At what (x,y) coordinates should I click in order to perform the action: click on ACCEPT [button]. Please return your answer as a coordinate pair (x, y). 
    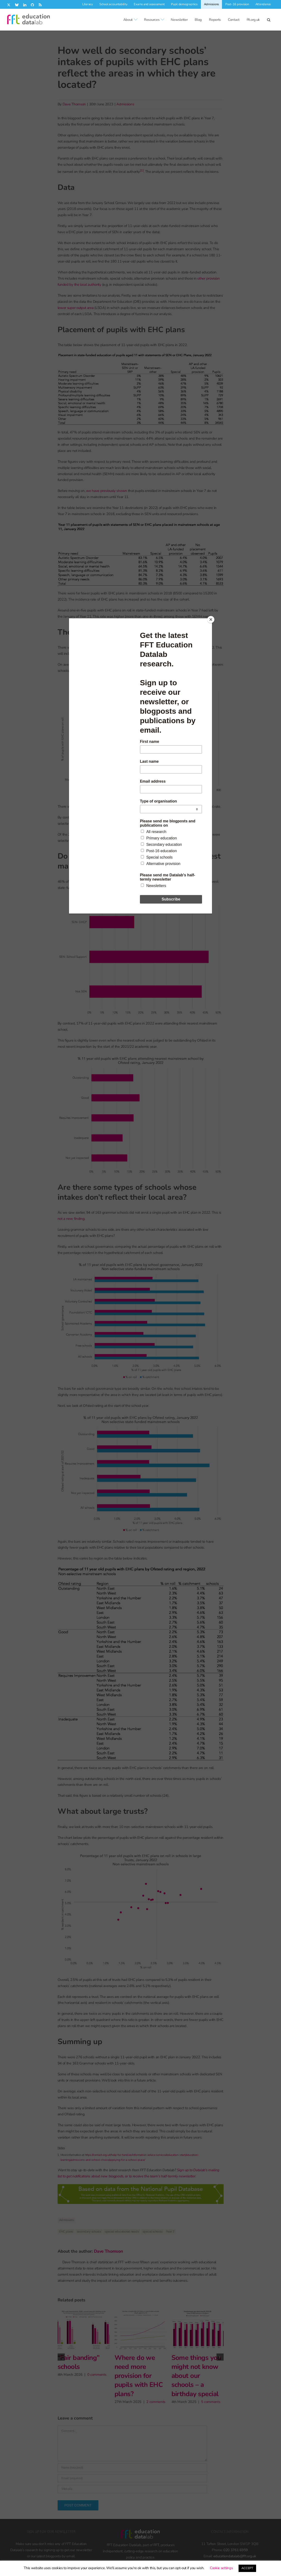
    Looking at the image, I should click on (247, 2568).